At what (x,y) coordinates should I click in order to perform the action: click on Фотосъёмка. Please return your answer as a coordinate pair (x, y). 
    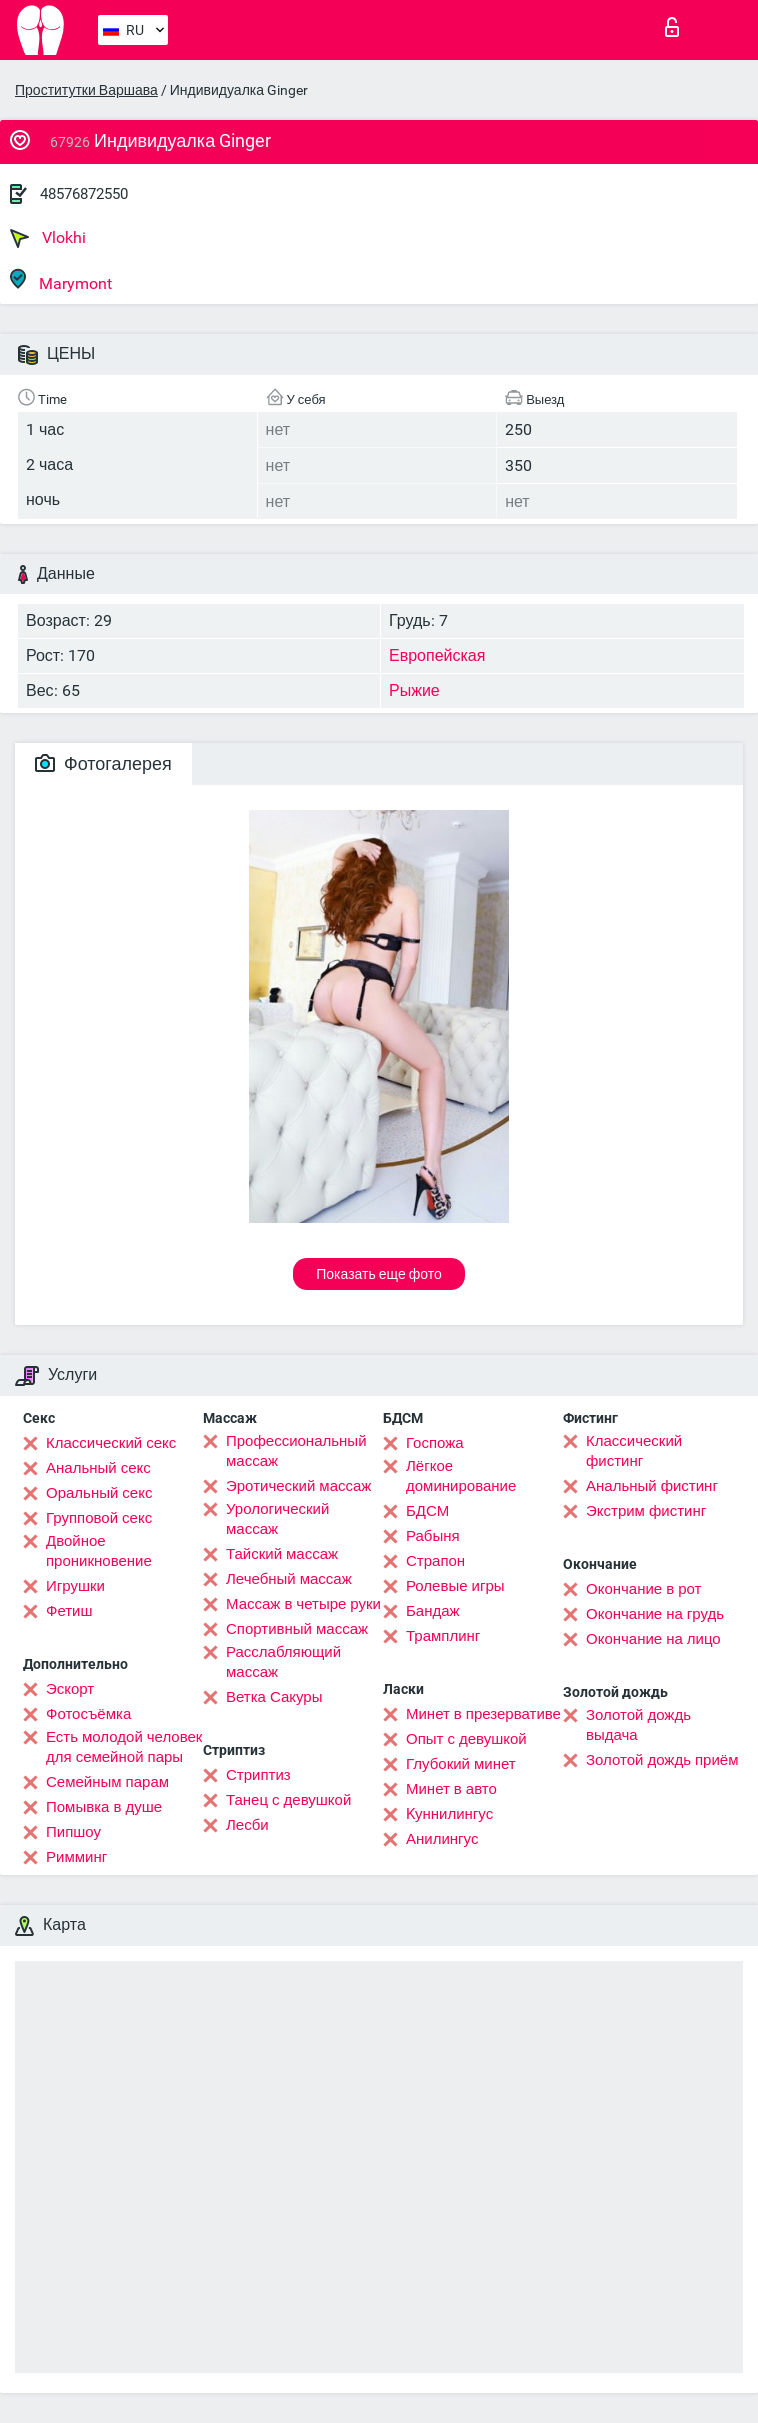
    Looking at the image, I should click on (88, 1714).